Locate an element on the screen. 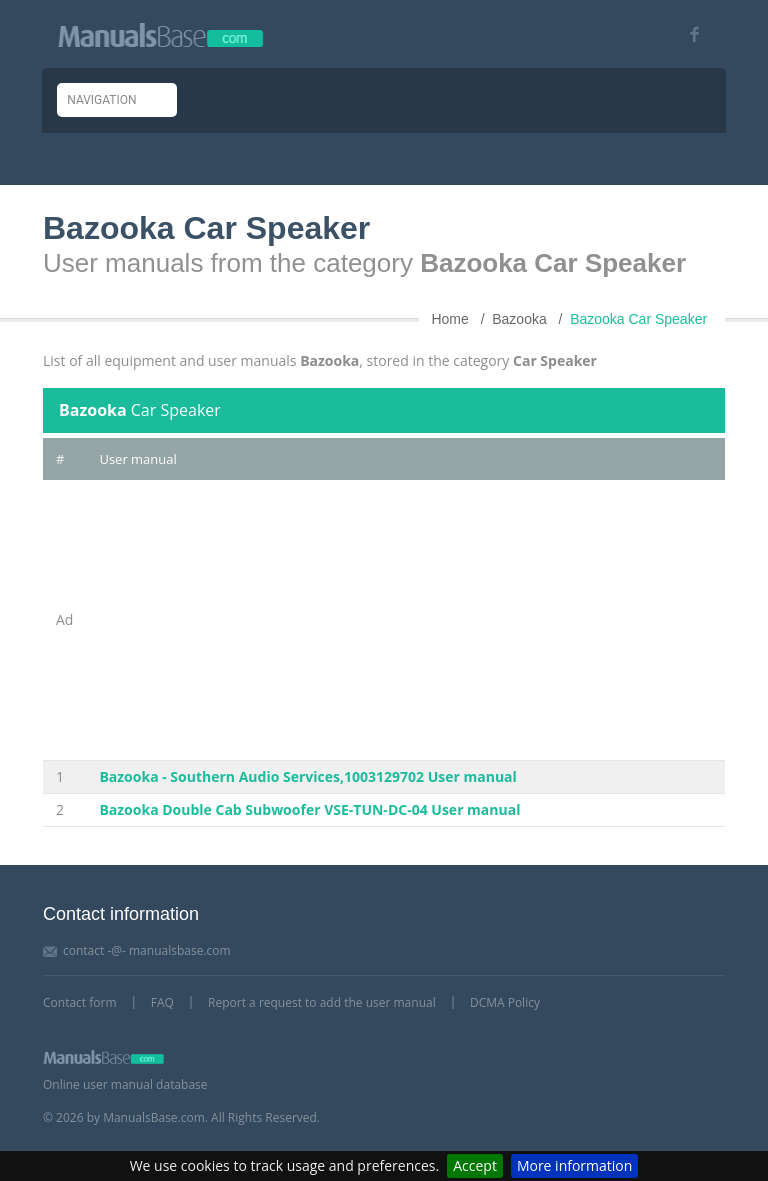 Image resolution: width=768 pixels, height=1181 pixels. FAQ is located at coordinates (162, 1002).